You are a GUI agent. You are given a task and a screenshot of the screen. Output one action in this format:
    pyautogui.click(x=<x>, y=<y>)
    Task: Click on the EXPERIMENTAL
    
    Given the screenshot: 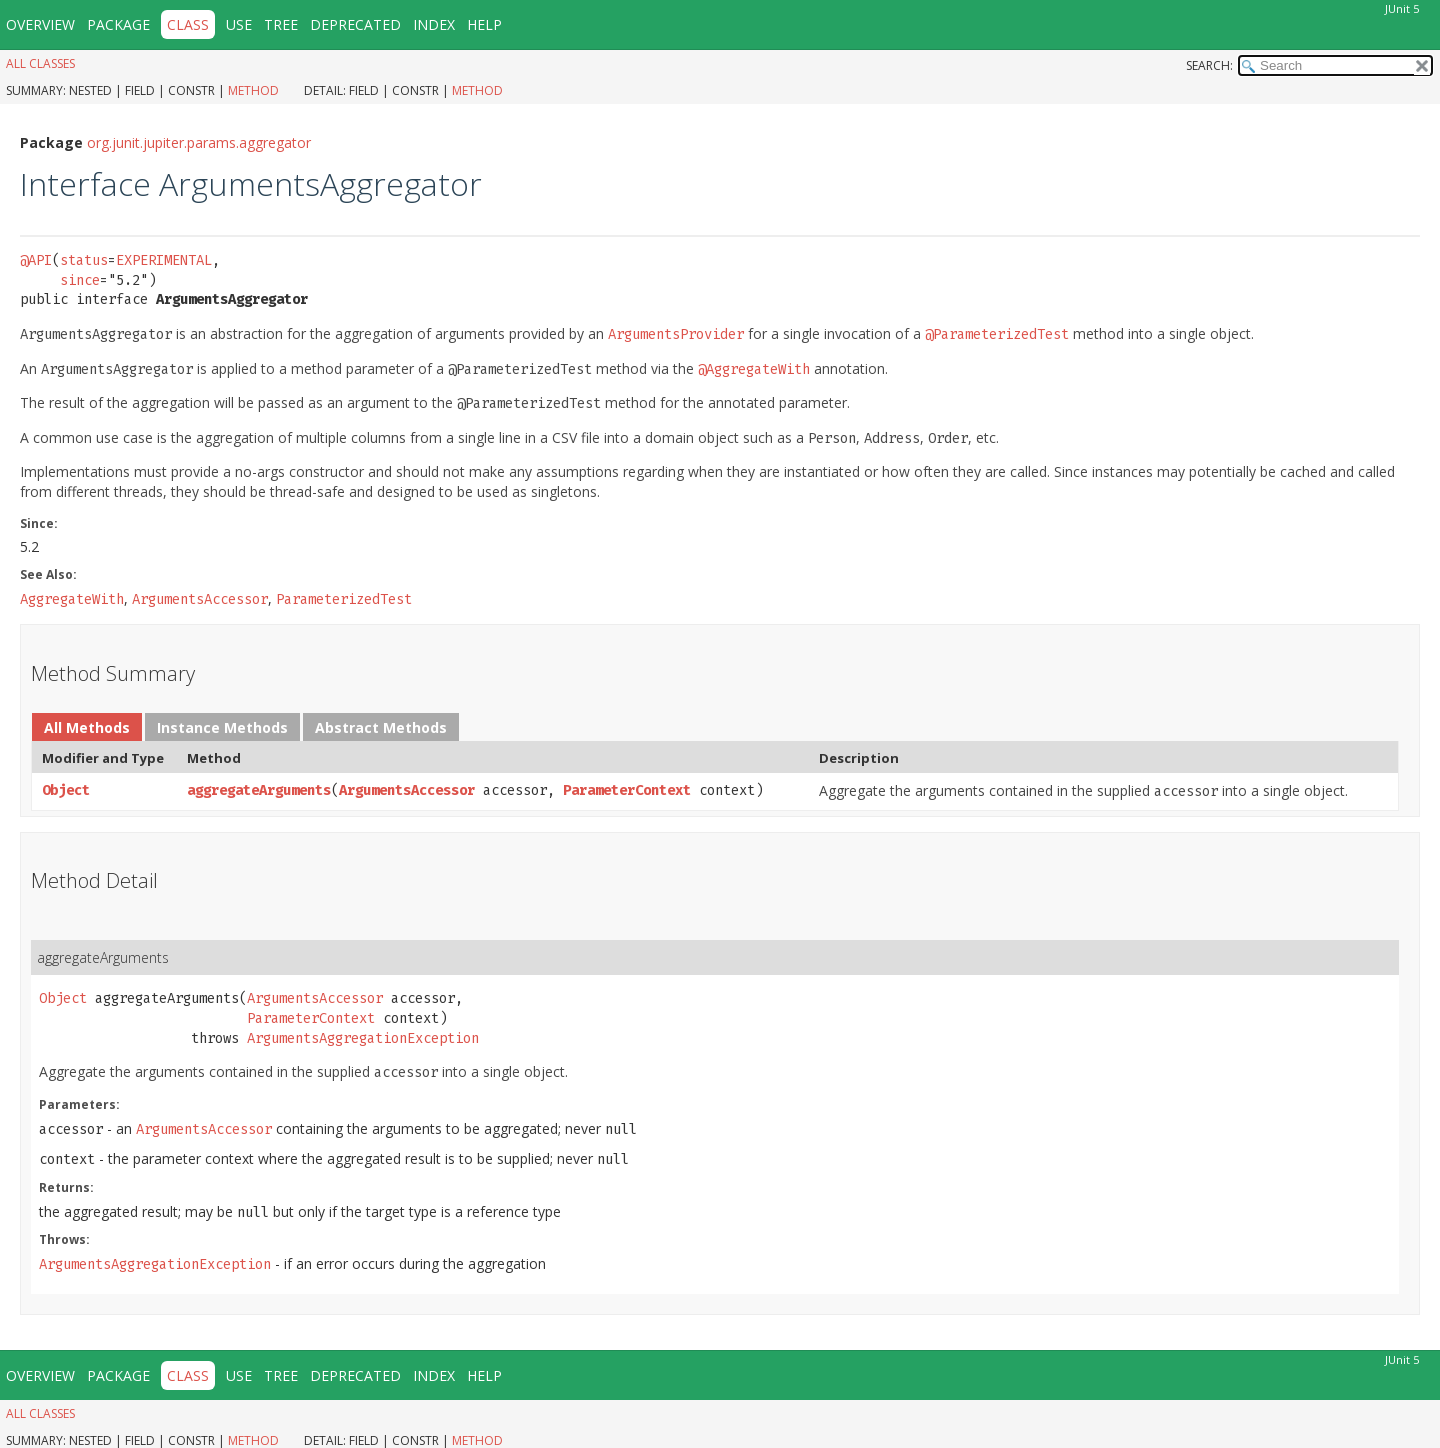 What is the action you would take?
    pyautogui.click(x=164, y=260)
    